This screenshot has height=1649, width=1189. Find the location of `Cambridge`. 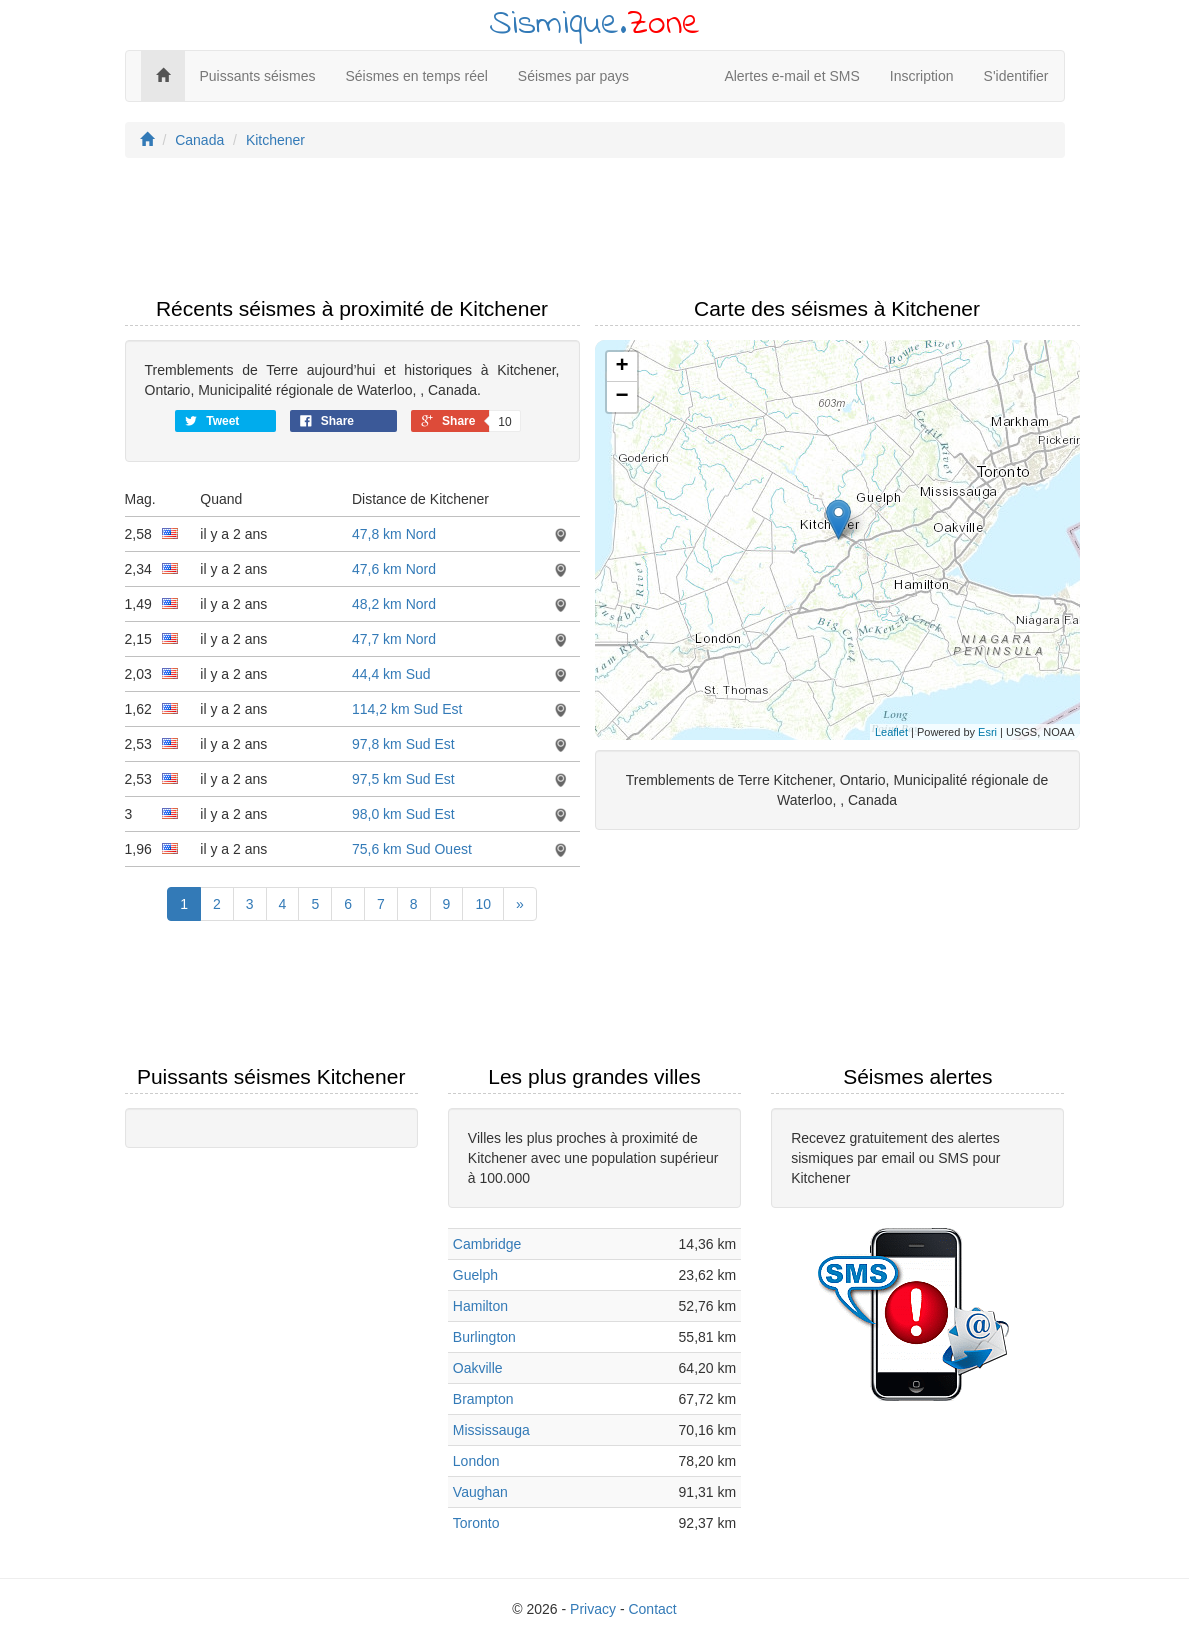

Cambridge is located at coordinates (487, 1244).